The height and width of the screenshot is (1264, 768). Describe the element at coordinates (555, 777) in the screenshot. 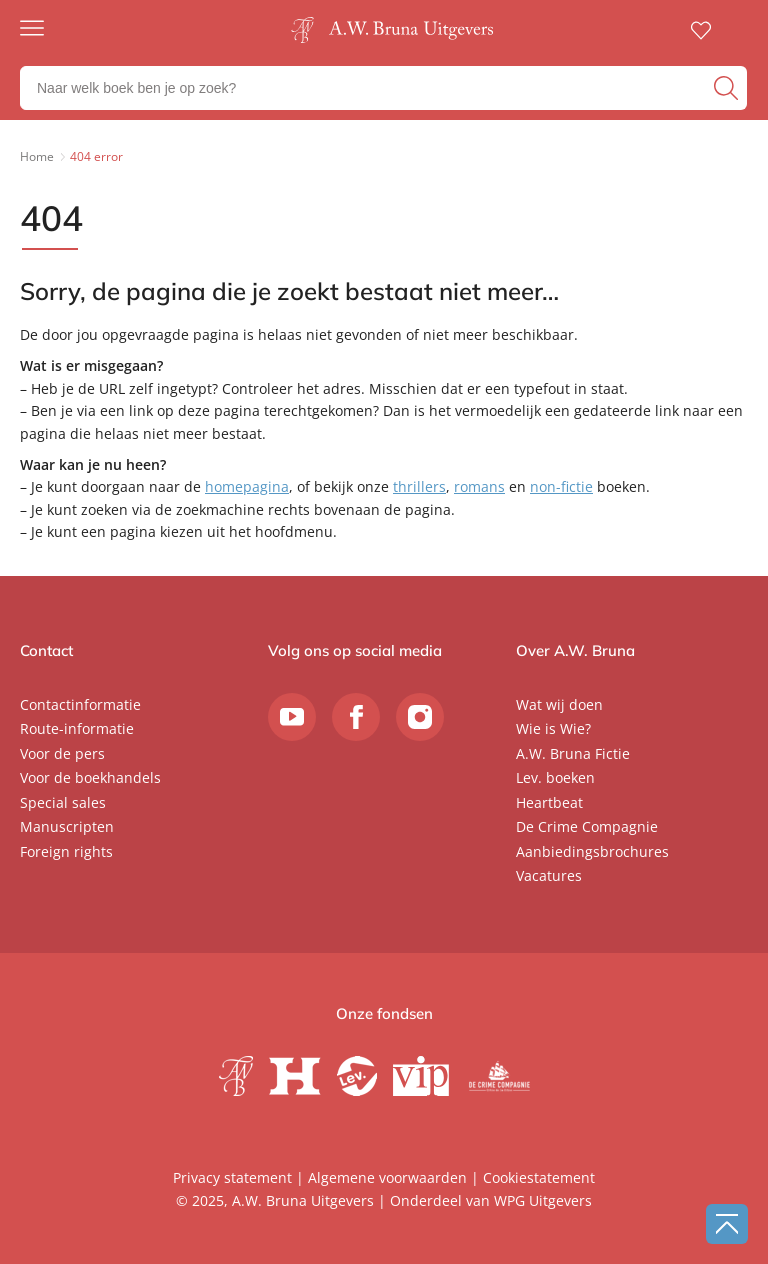

I see `Lev. boeken` at that location.